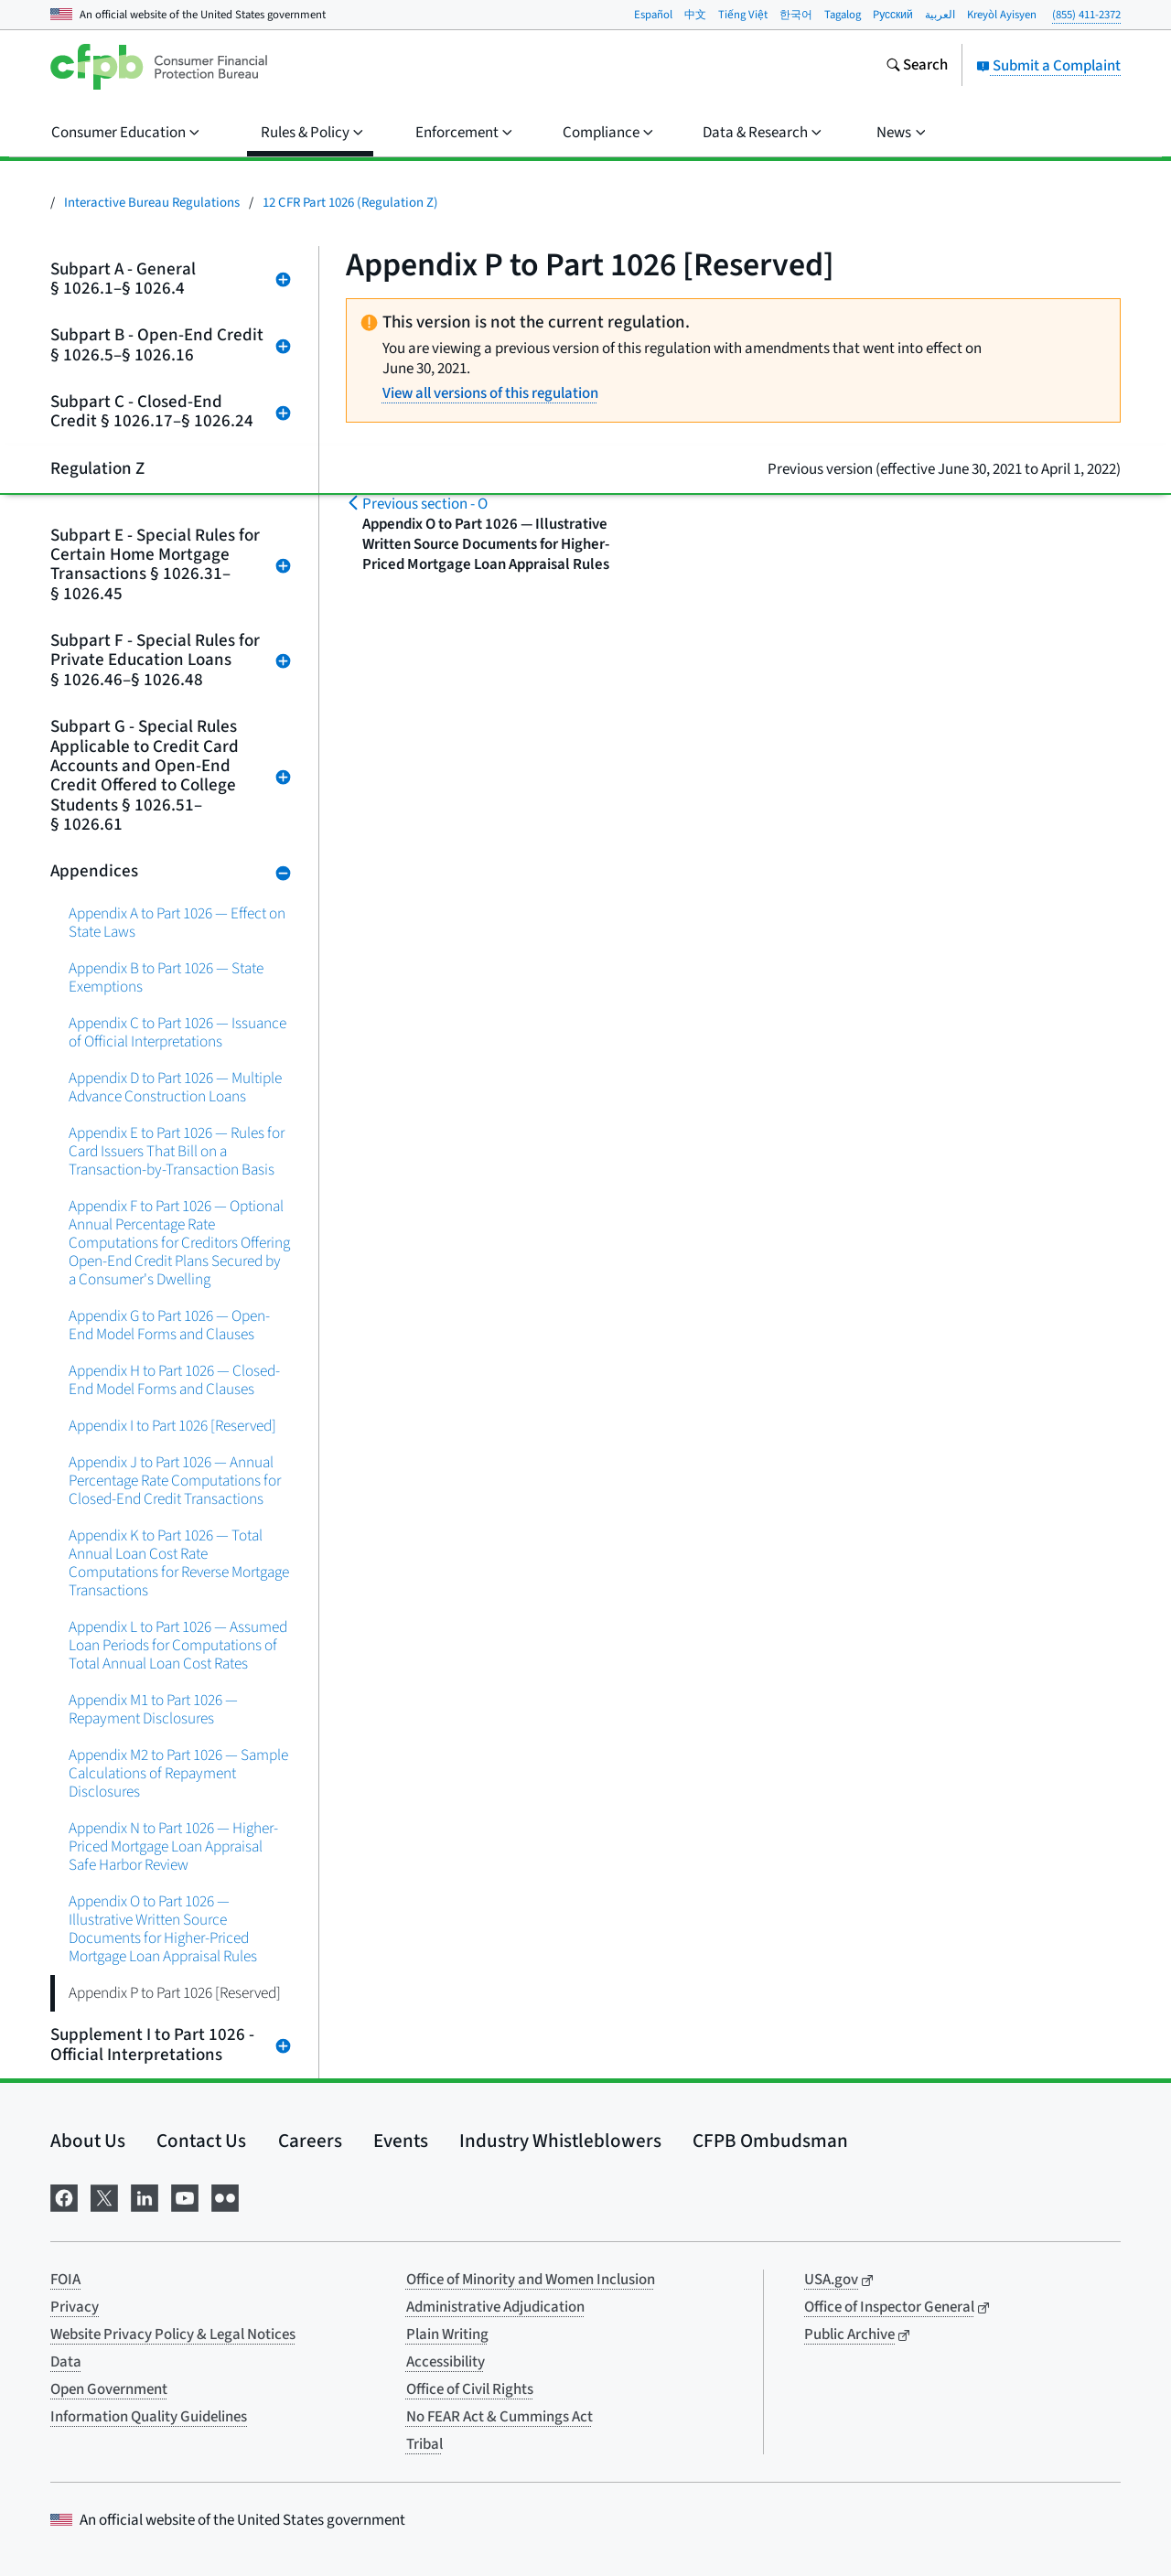  I want to click on Tiếng Việt, so click(743, 14).